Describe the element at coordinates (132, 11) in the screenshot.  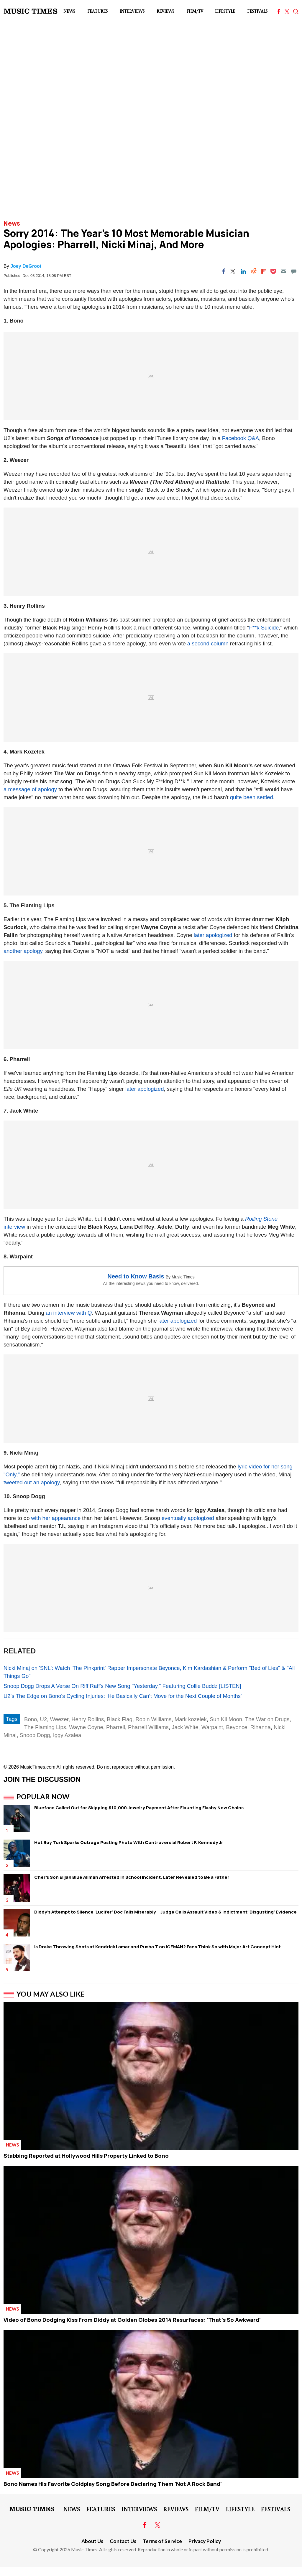
I see `Interviews` at that location.